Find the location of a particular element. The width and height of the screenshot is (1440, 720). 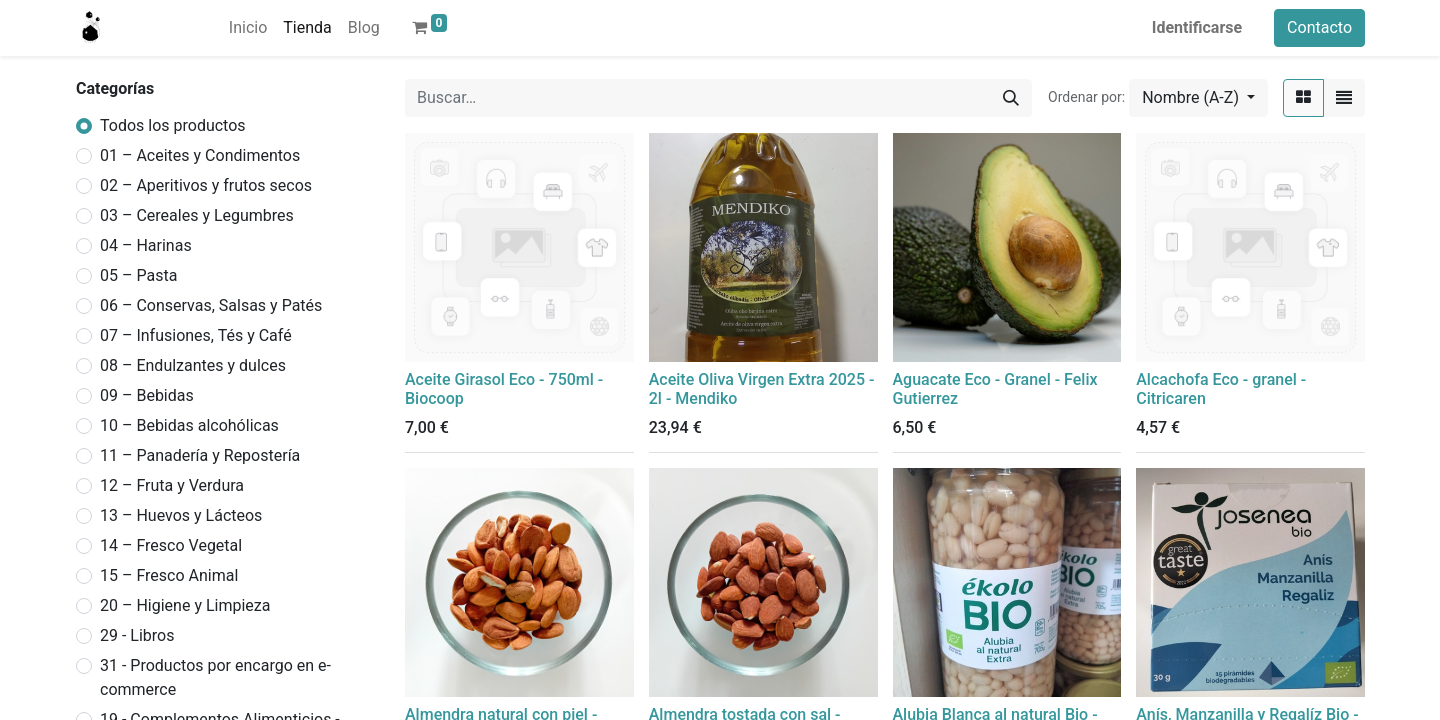

10 – Bebidas alcohólicas is located at coordinates (189, 425).